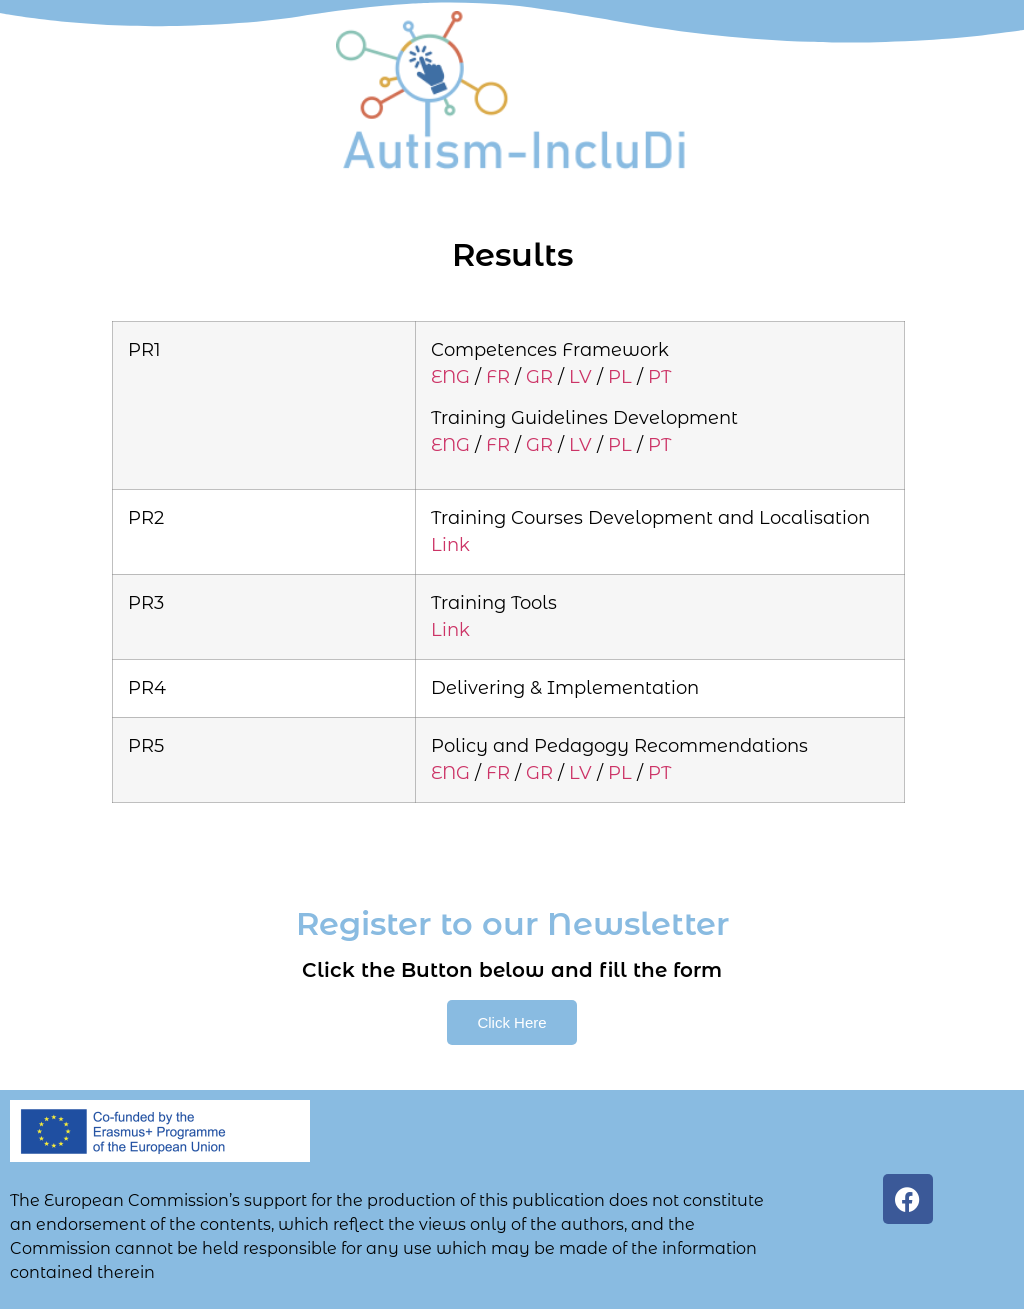 The image size is (1024, 1309). What do you see at coordinates (450, 545) in the screenshot?
I see `Link` at bounding box center [450, 545].